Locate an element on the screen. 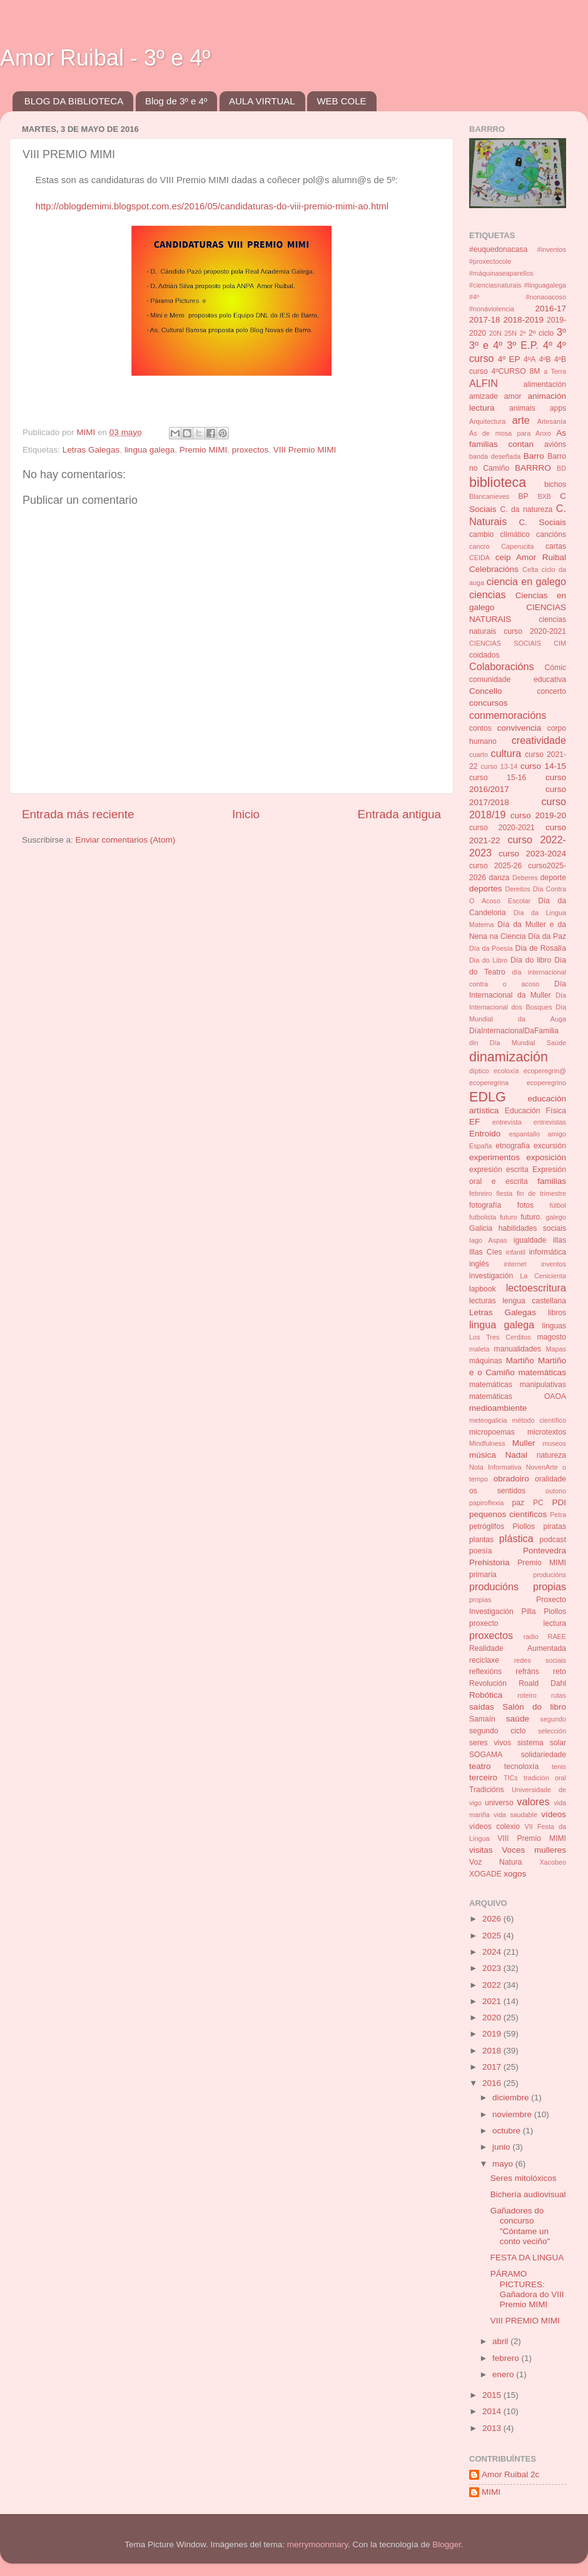  máquinas is located at coordinates (485, 1360).